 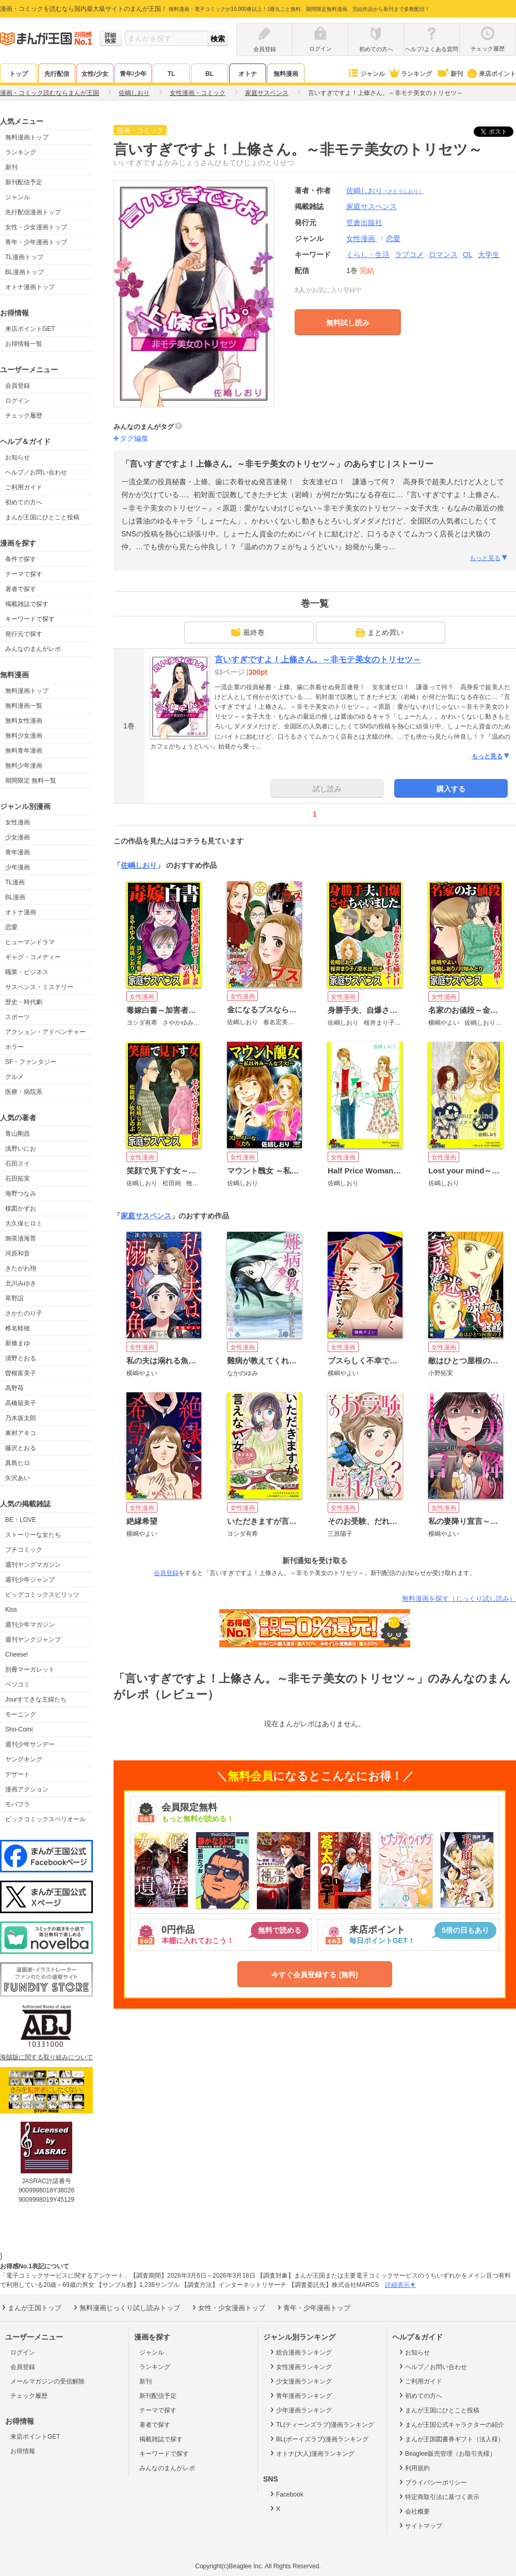 I want to click on OL, so click(x=468, y=254).